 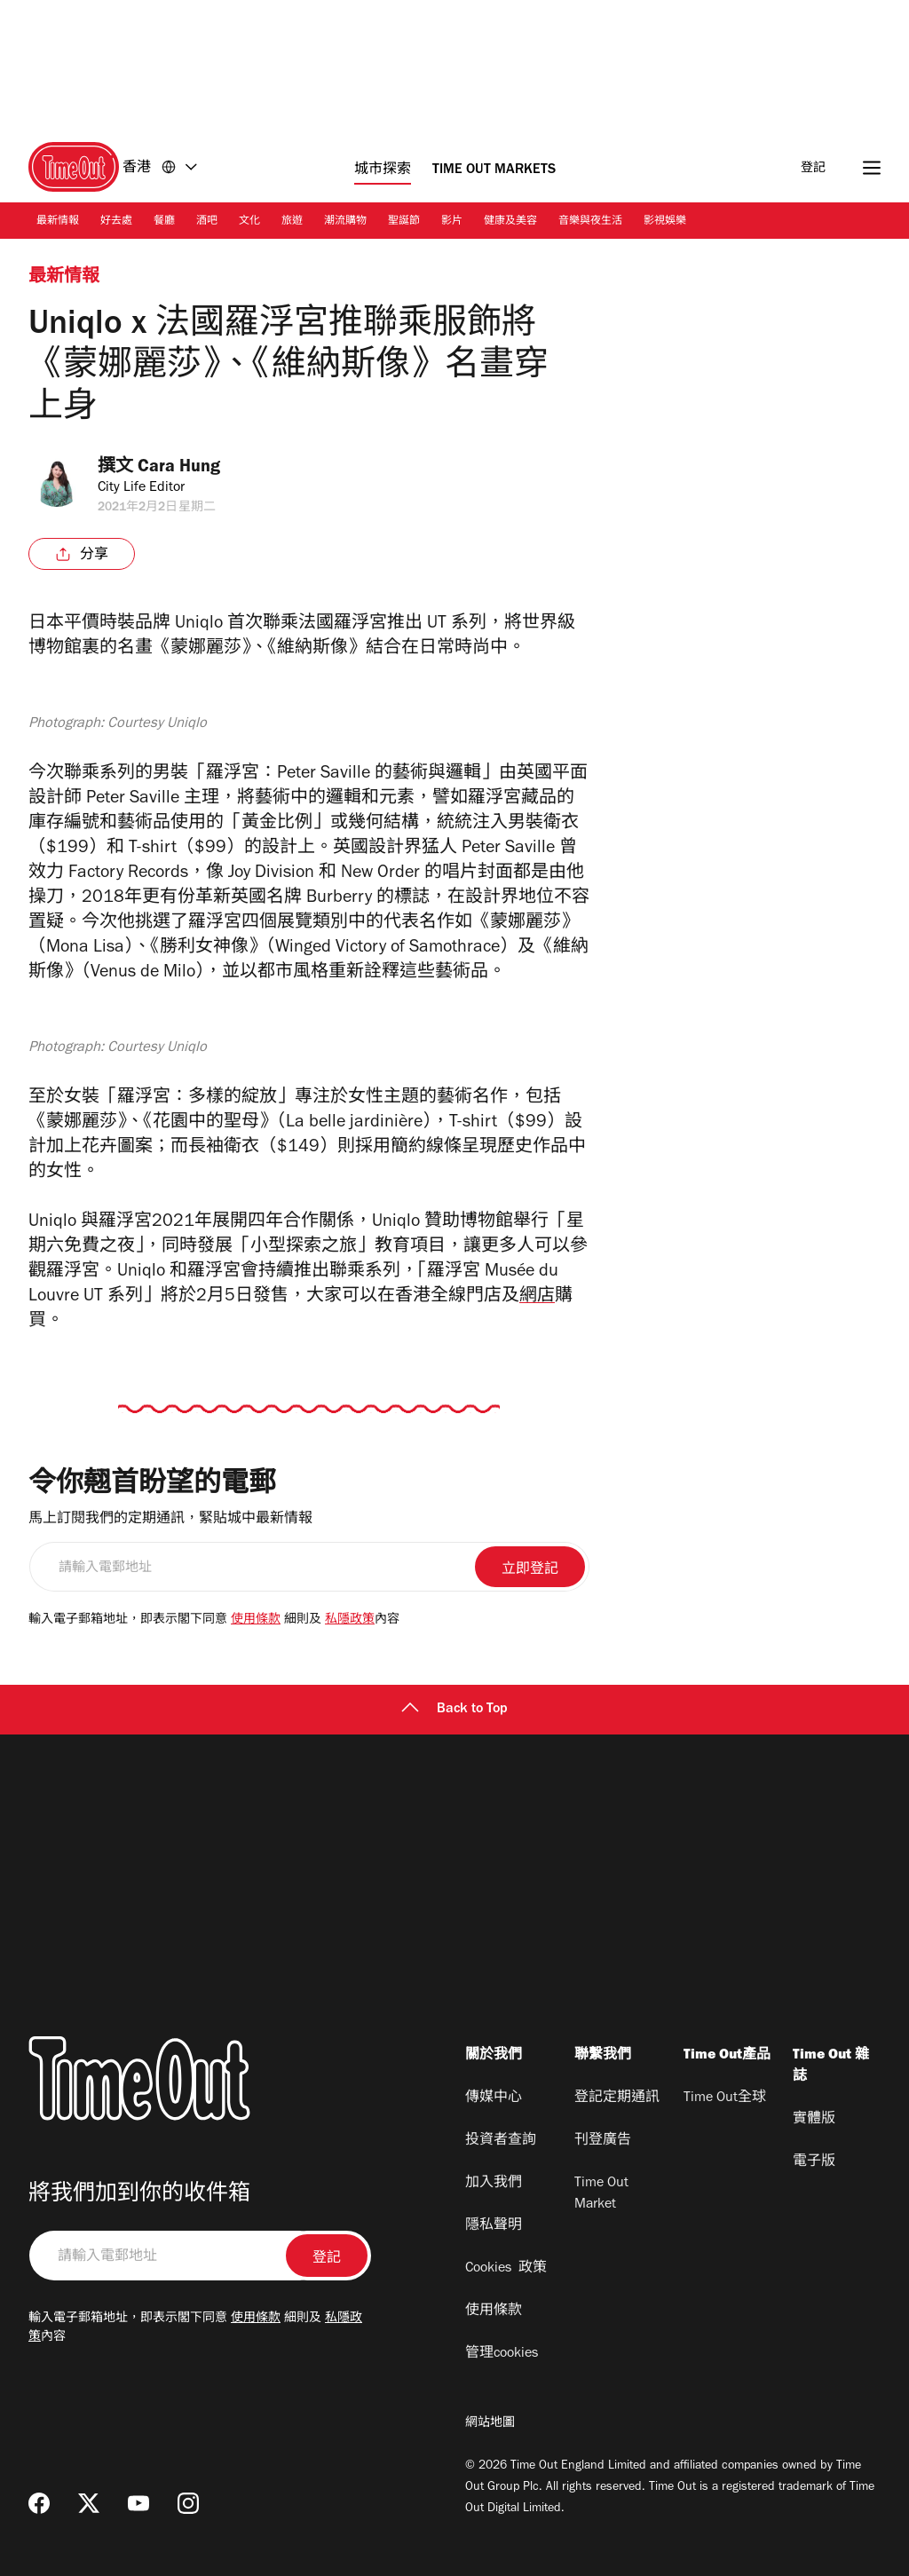 I want to click on 網店, so click(x=537, y=1298).